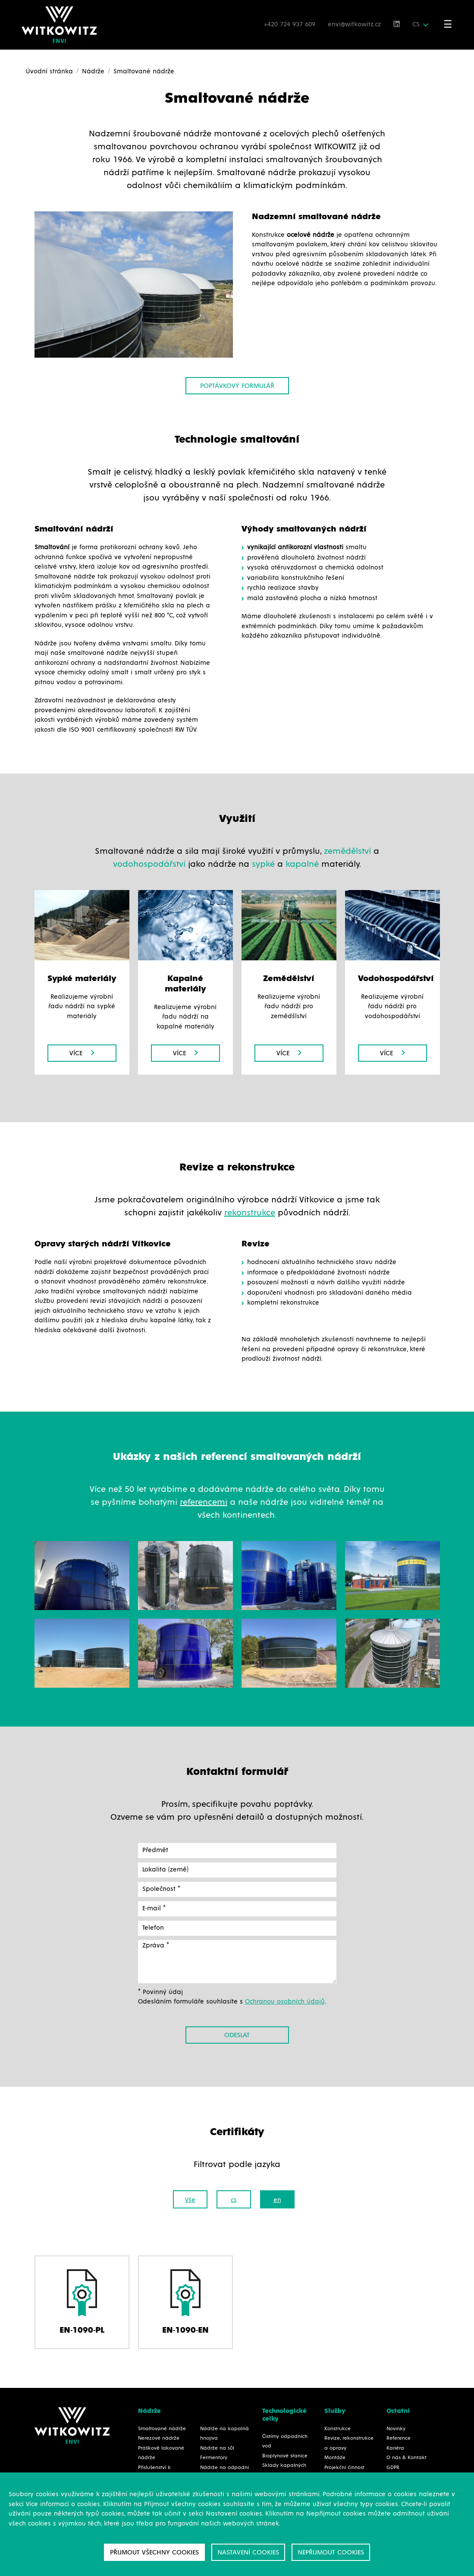  Describe the element at coordinates (395, 2448) in the screenshot. I see `Kariéra` at that location.